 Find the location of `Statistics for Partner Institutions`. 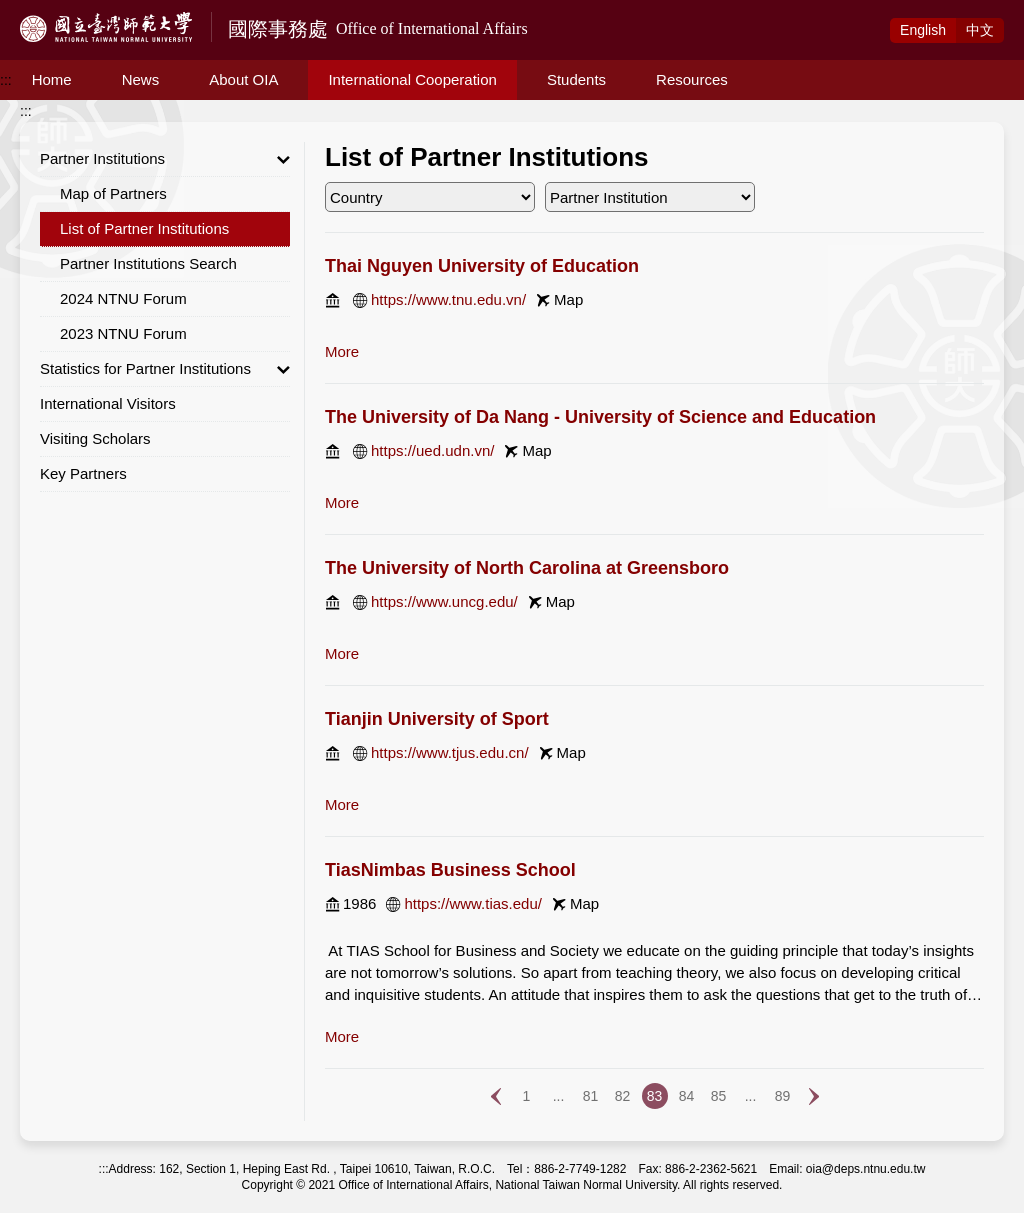

Statistics for Partner Institutions is located at coordinates (165, 369).